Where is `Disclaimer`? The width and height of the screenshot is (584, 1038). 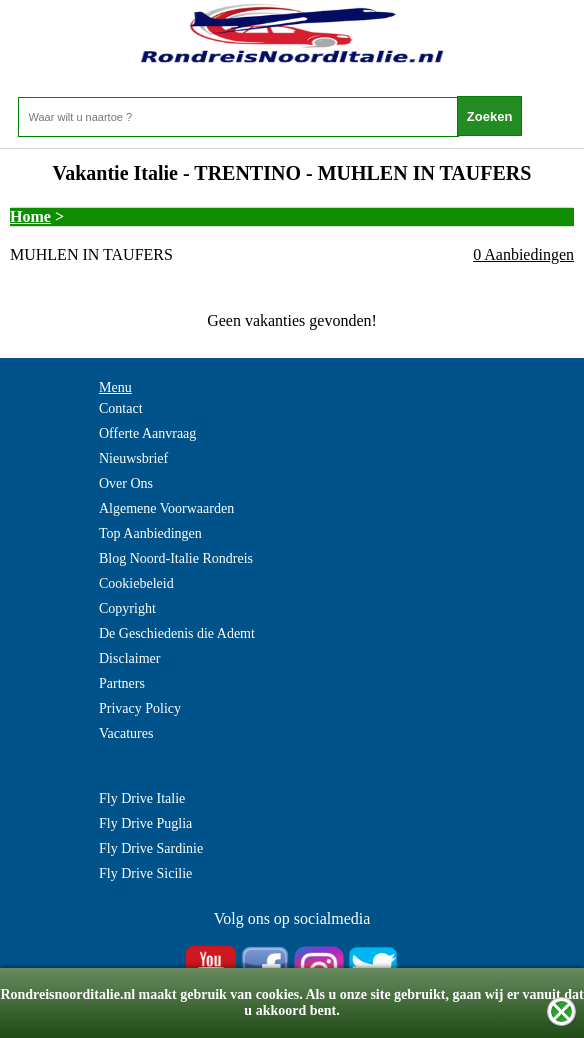
Disclaimer is located at coordinates (129, 658).